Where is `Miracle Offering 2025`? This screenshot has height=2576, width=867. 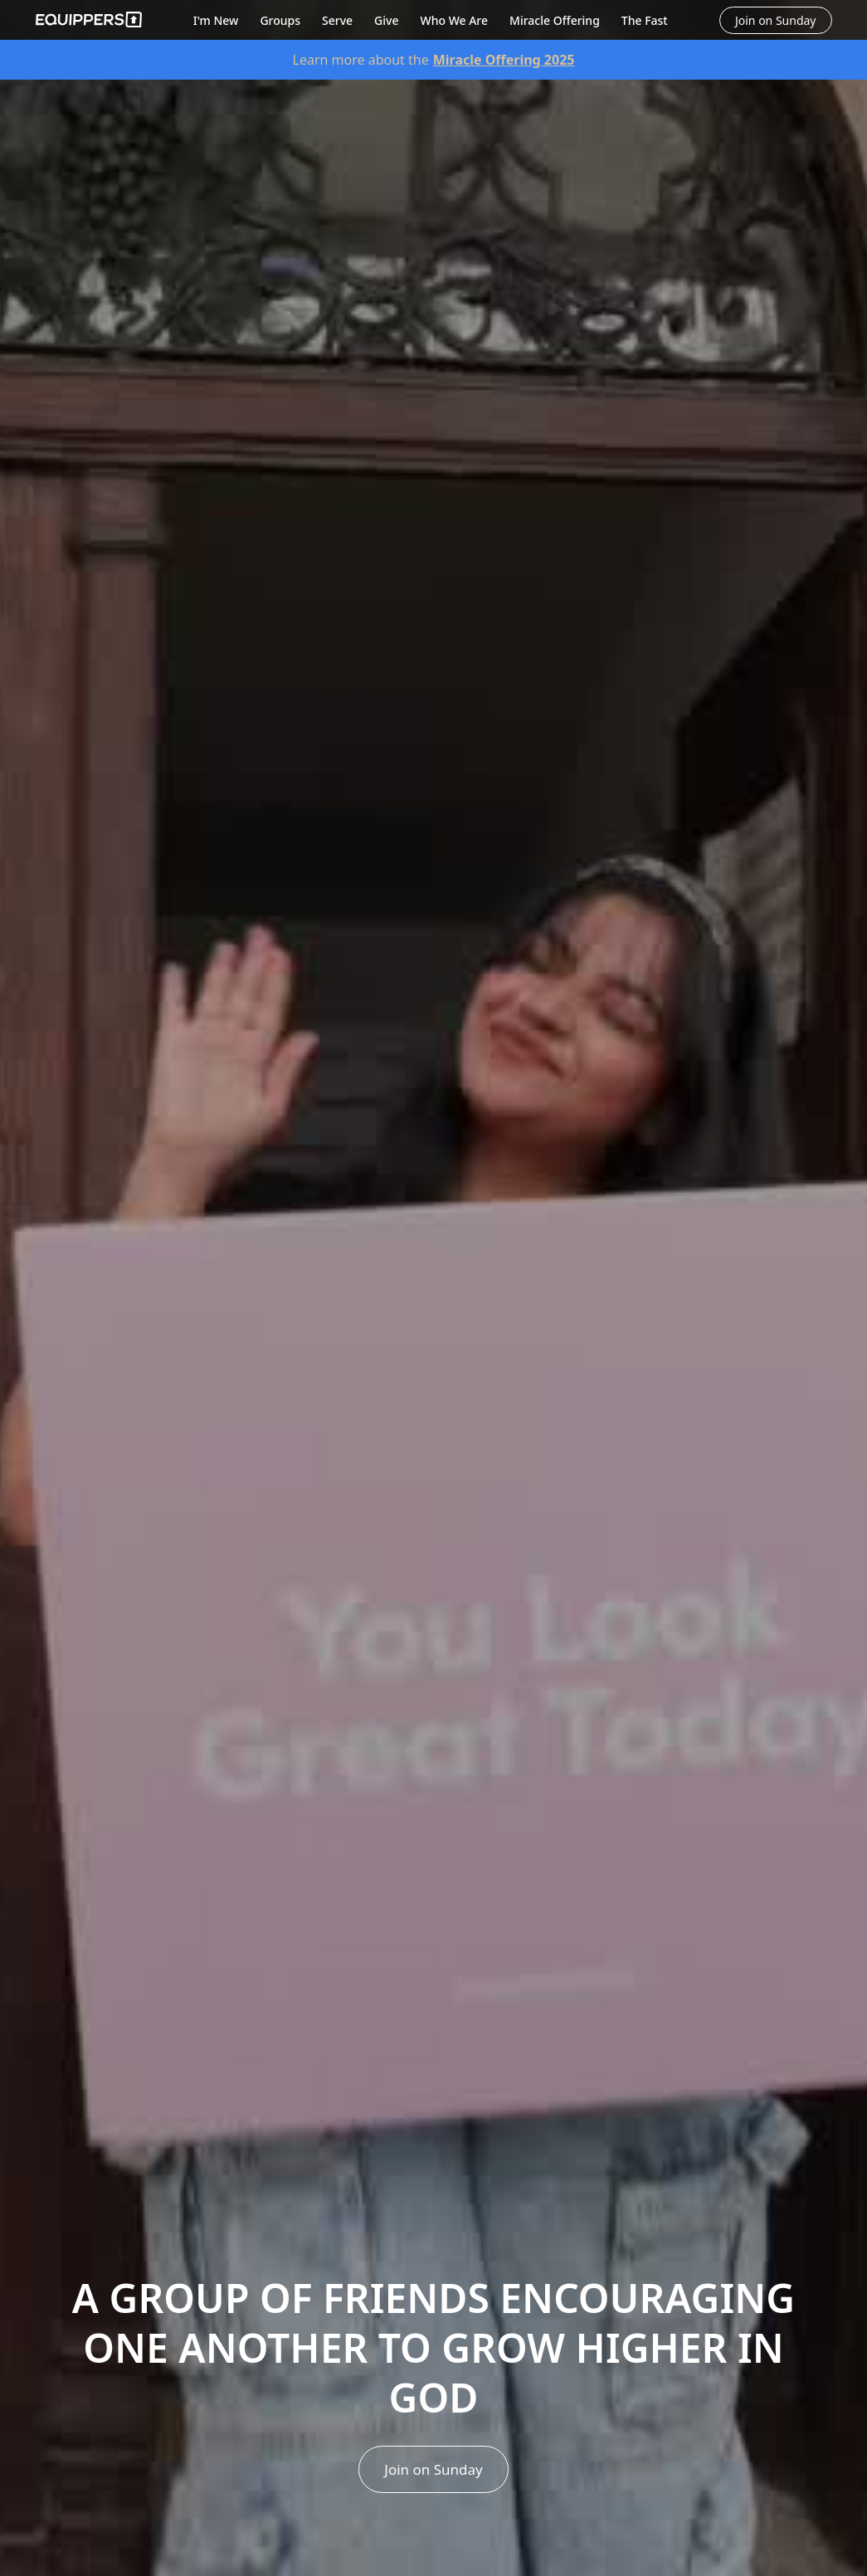 Miracle Offering 2025 is located at coordinates (504, 60).